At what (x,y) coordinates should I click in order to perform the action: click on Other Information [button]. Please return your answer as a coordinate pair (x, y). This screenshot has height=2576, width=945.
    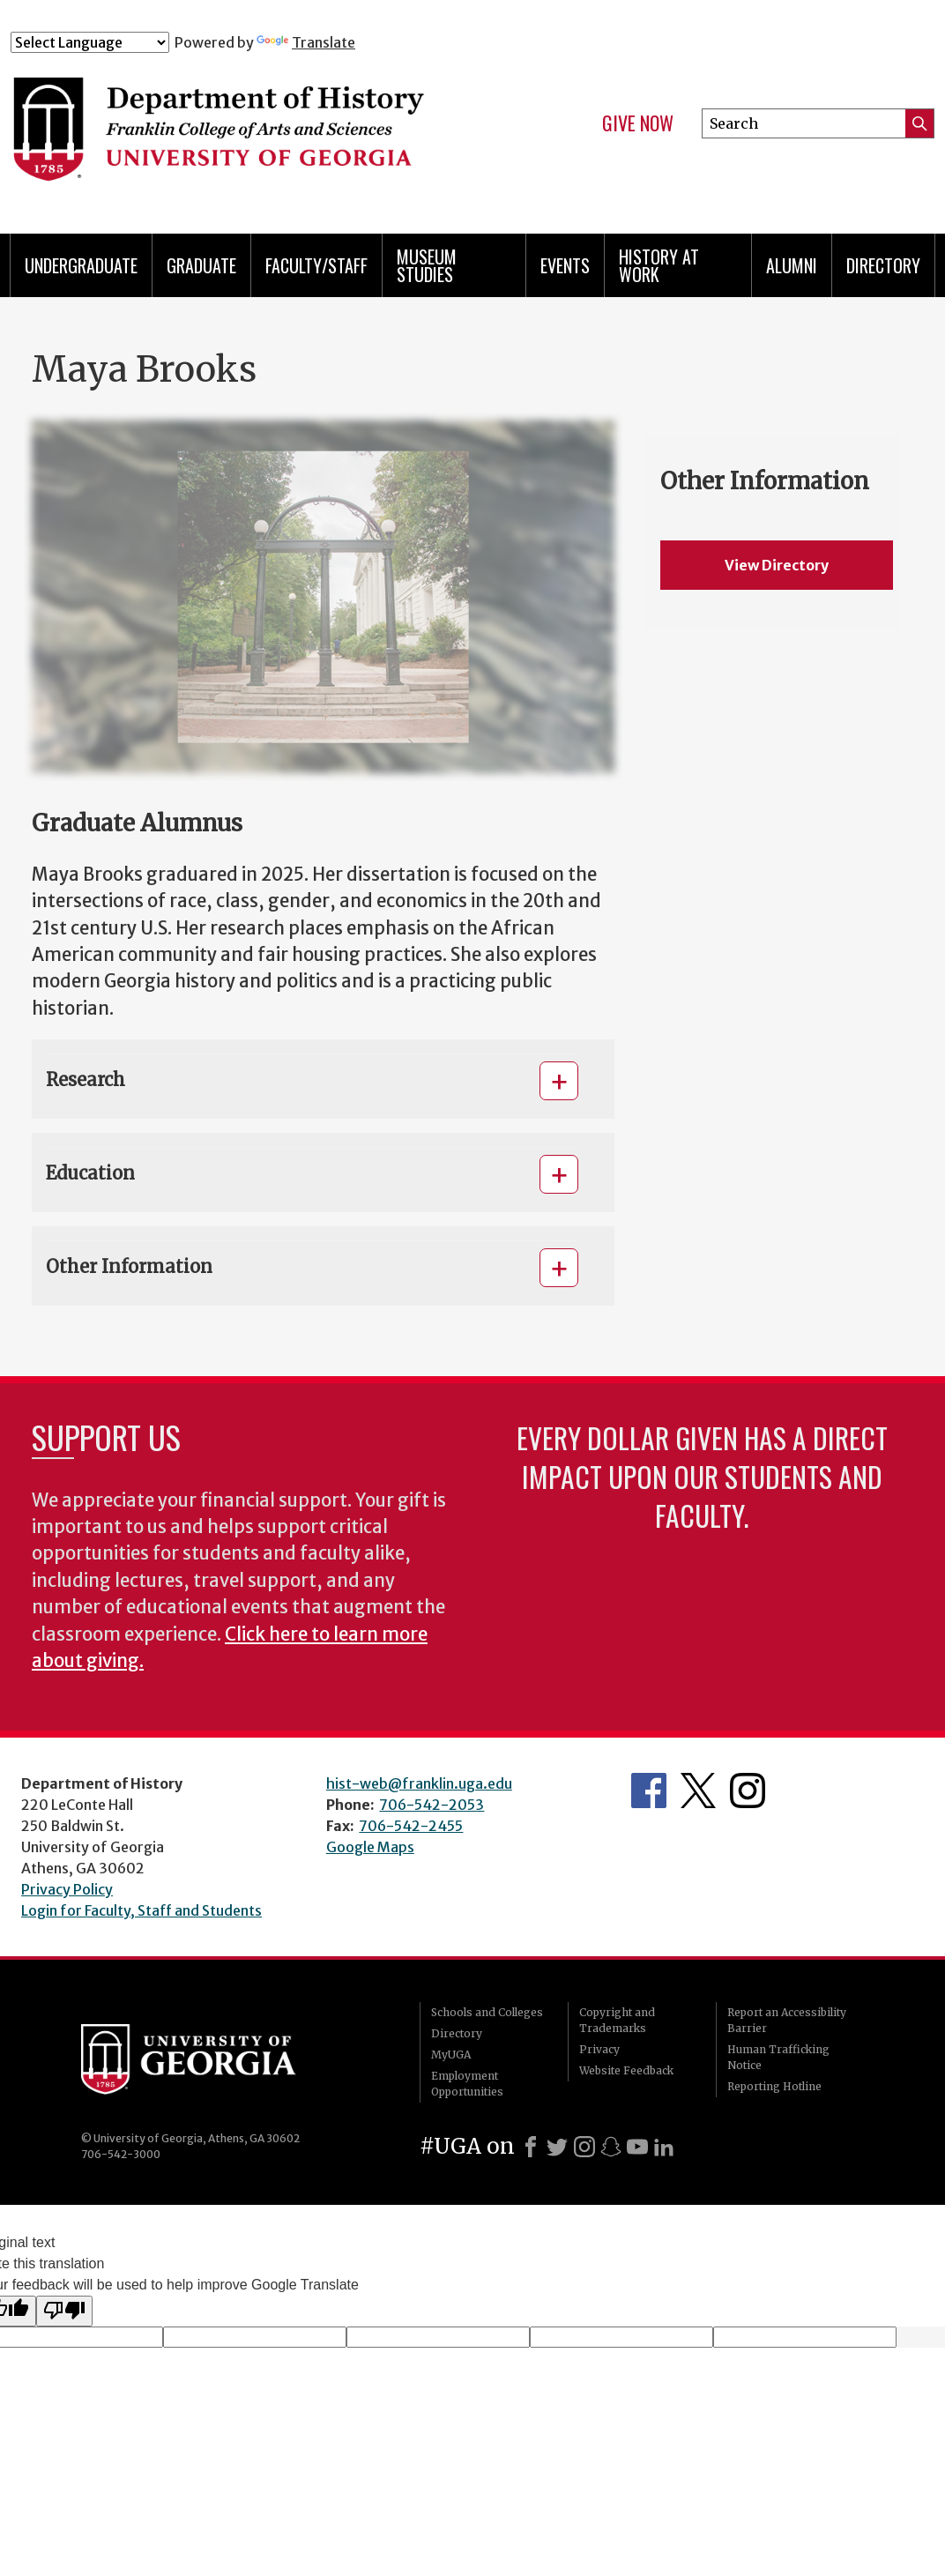
    Looking at the image, I should click on (129, 1266).